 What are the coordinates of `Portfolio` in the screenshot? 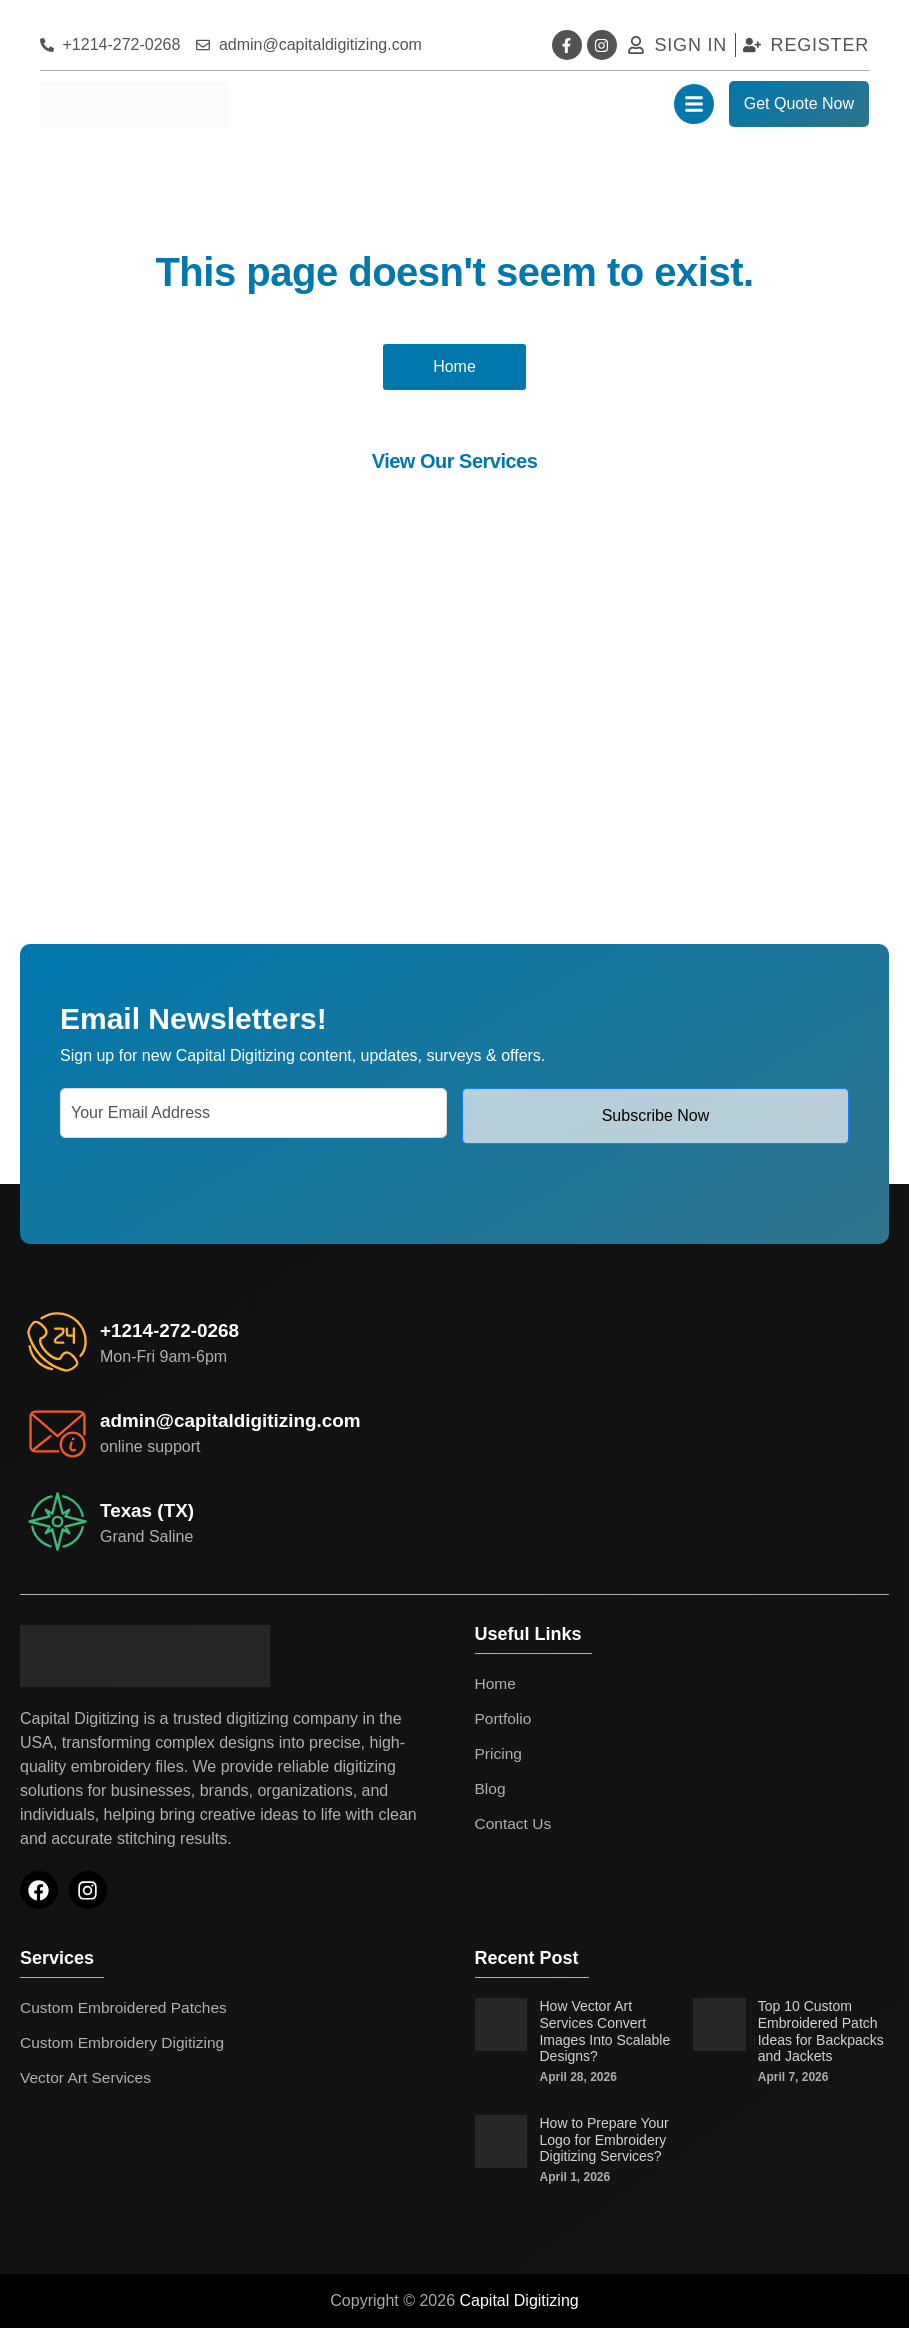 It's located at (504, 1718).